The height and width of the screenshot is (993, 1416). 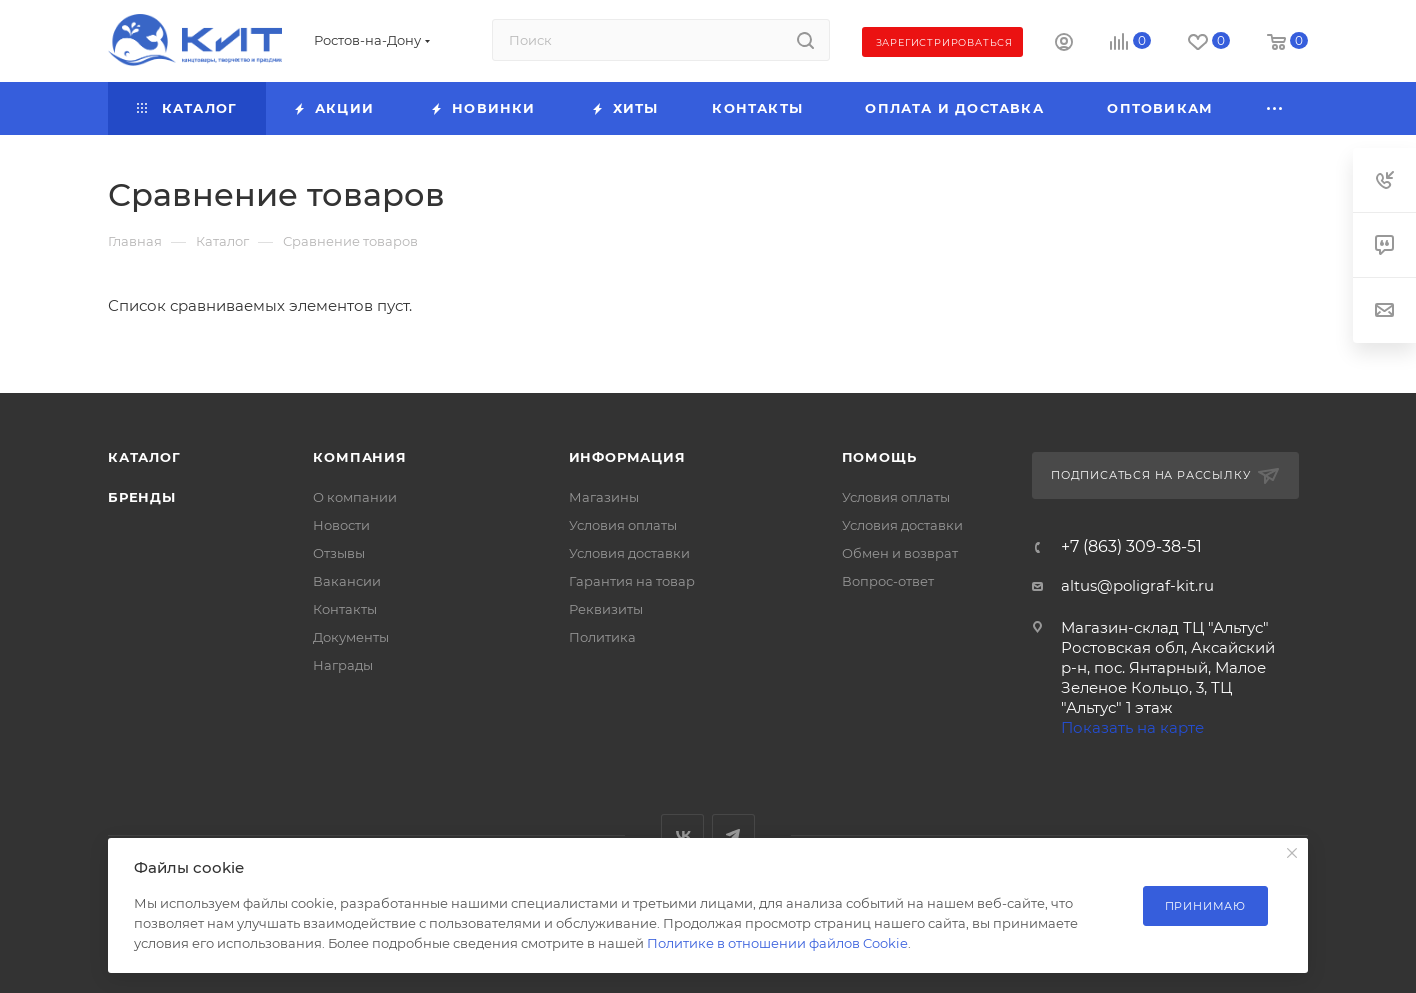 What do you see at coordinates (777, 943) in the screenshot?
I see `Политике в отношении файлов Cookie` at bounding box center [777, 943].